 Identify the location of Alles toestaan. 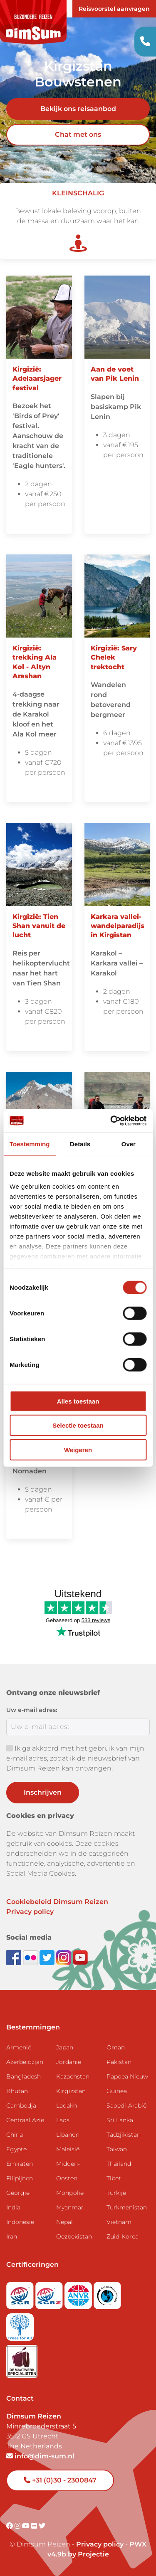
(78, 1400).